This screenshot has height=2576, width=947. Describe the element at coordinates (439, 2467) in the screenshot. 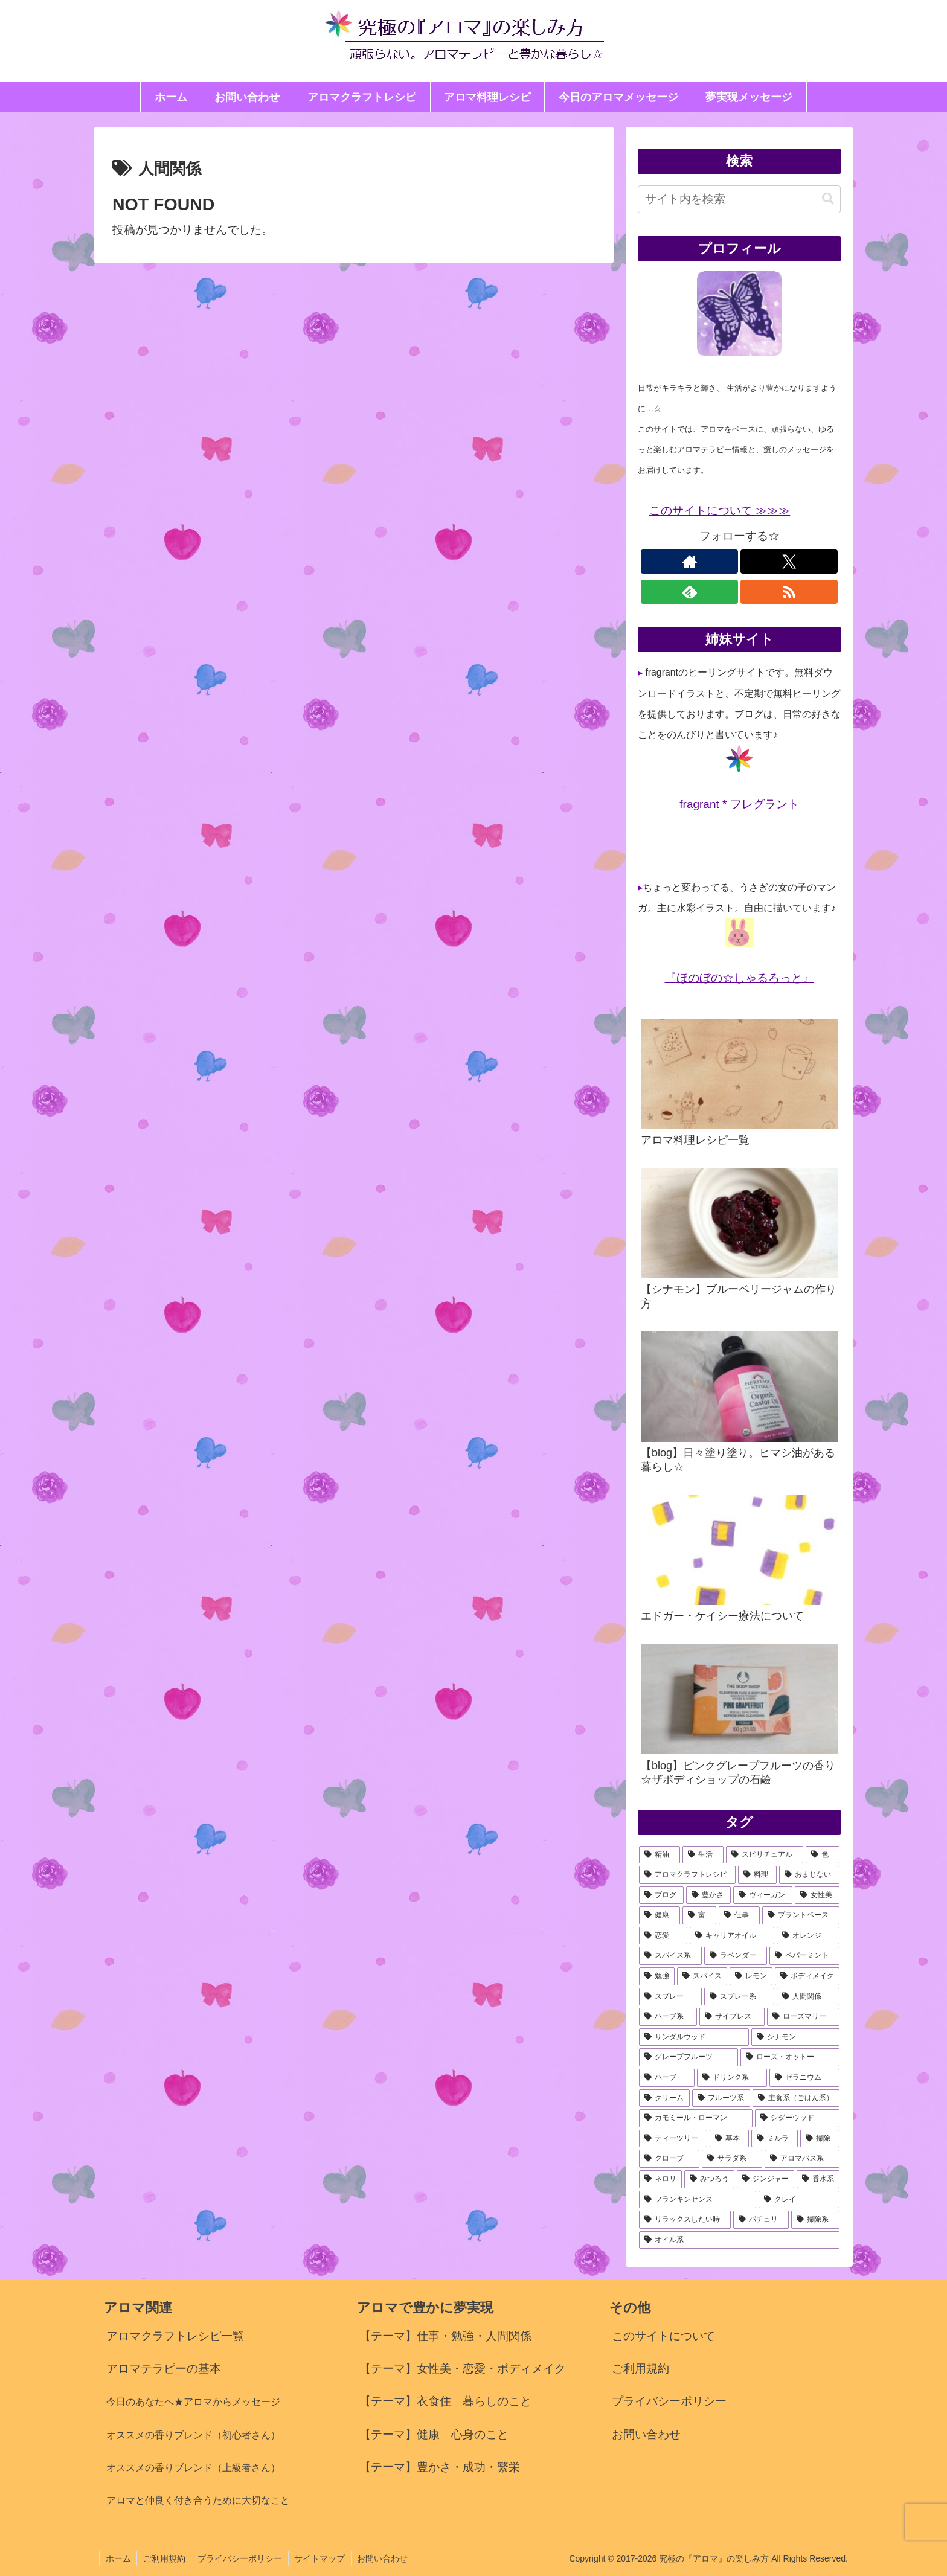

I see `【テーマ】豊かさ・成功・繁栄` at that location.